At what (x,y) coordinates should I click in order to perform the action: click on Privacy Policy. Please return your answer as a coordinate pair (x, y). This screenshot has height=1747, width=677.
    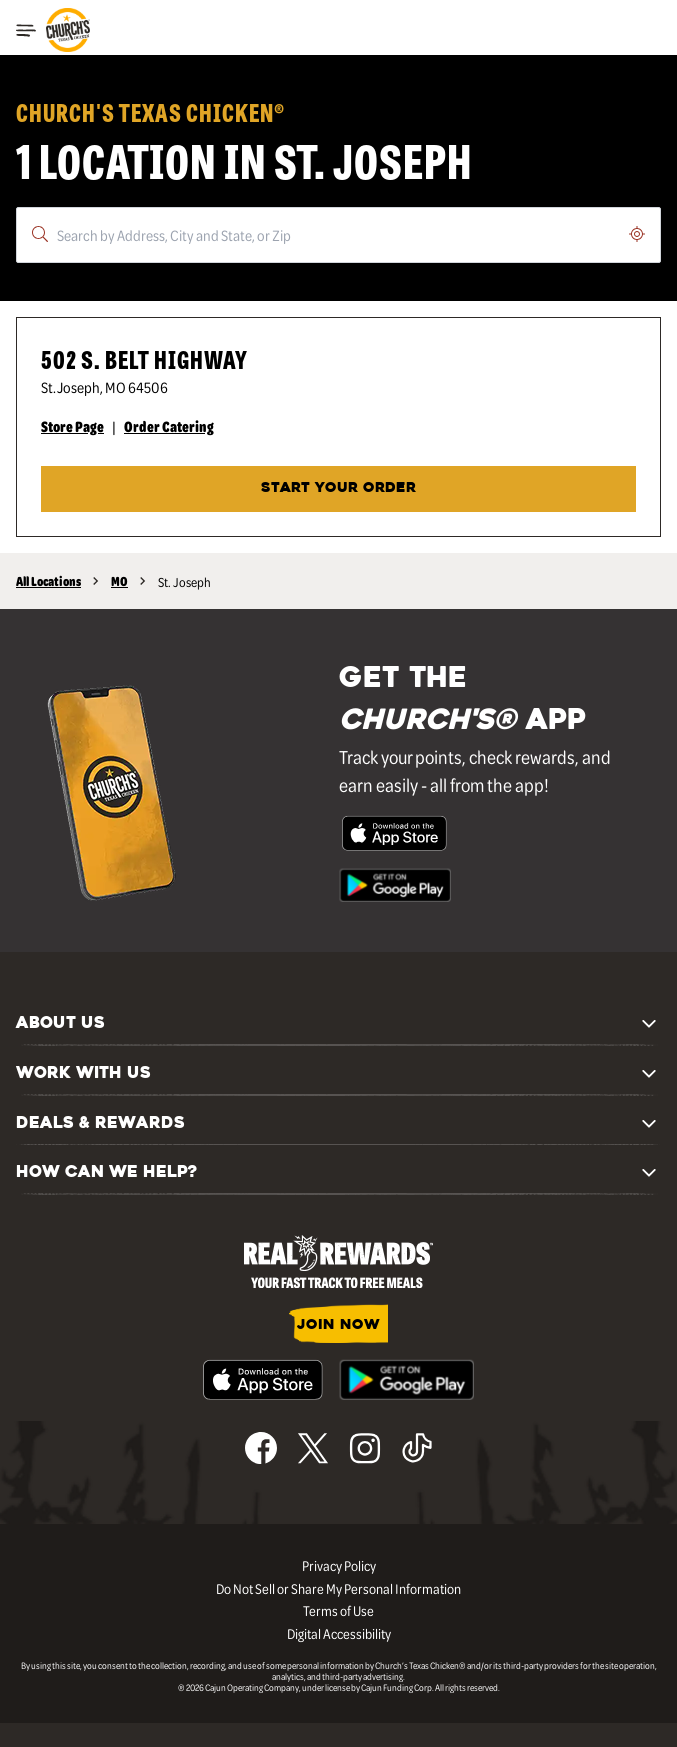
    Looking at the image, I should click on (339, 1565).